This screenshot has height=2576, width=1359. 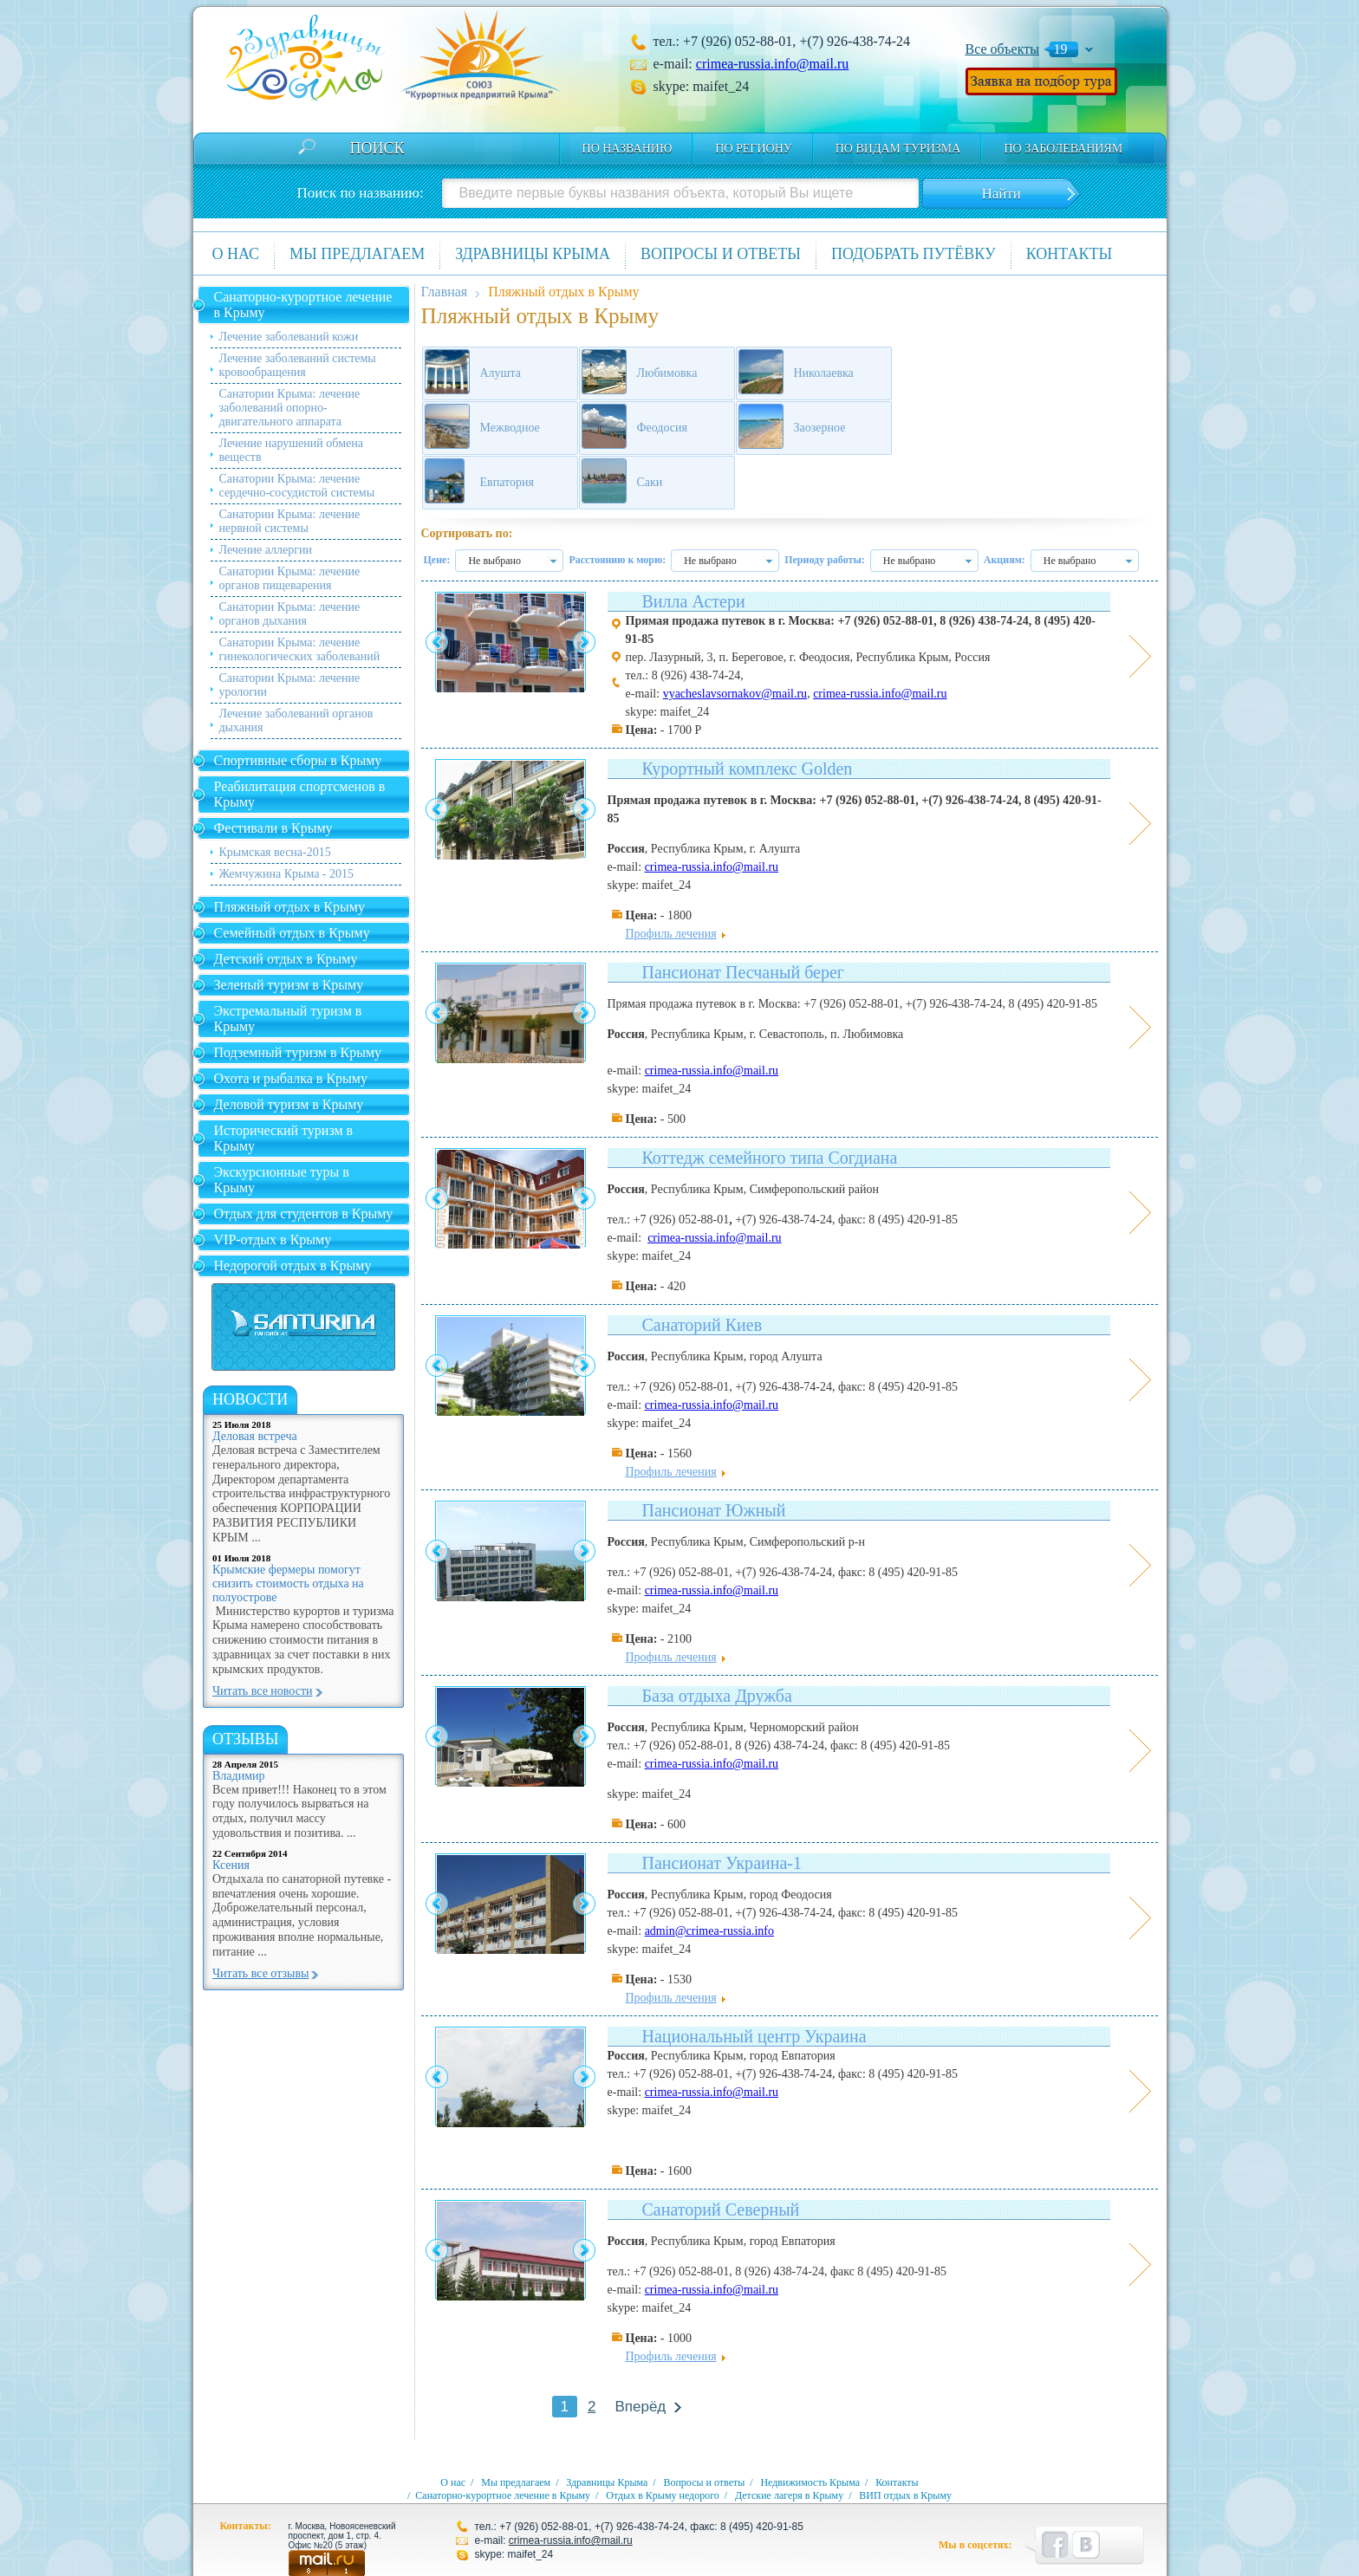 What do you see at coordinates (743, 972) in the screenshot?
I see `Пансионат Песчаный берег` at bounding box center [743, 972].